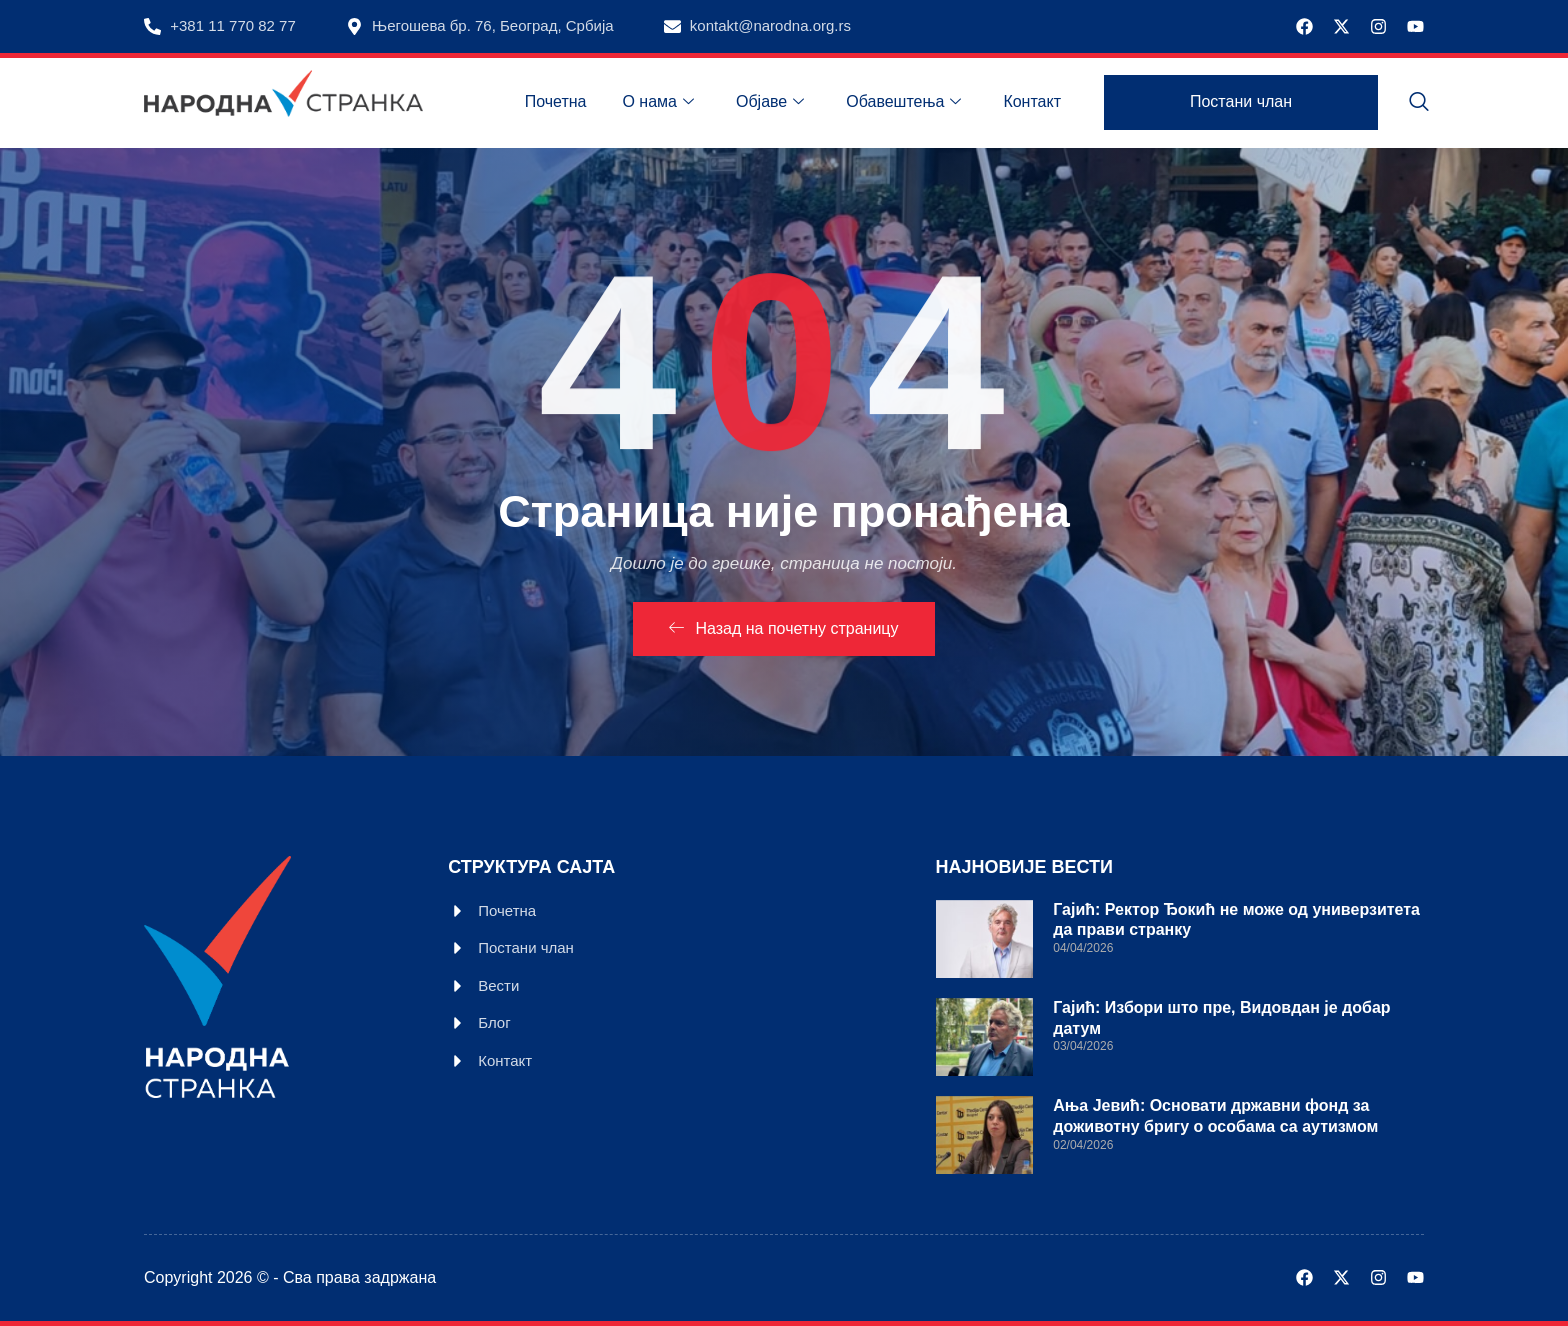 Image resolution: width=1568 pixels, height=1326 pixels. I want to click on [navsearch-button], so click(1419, 103).